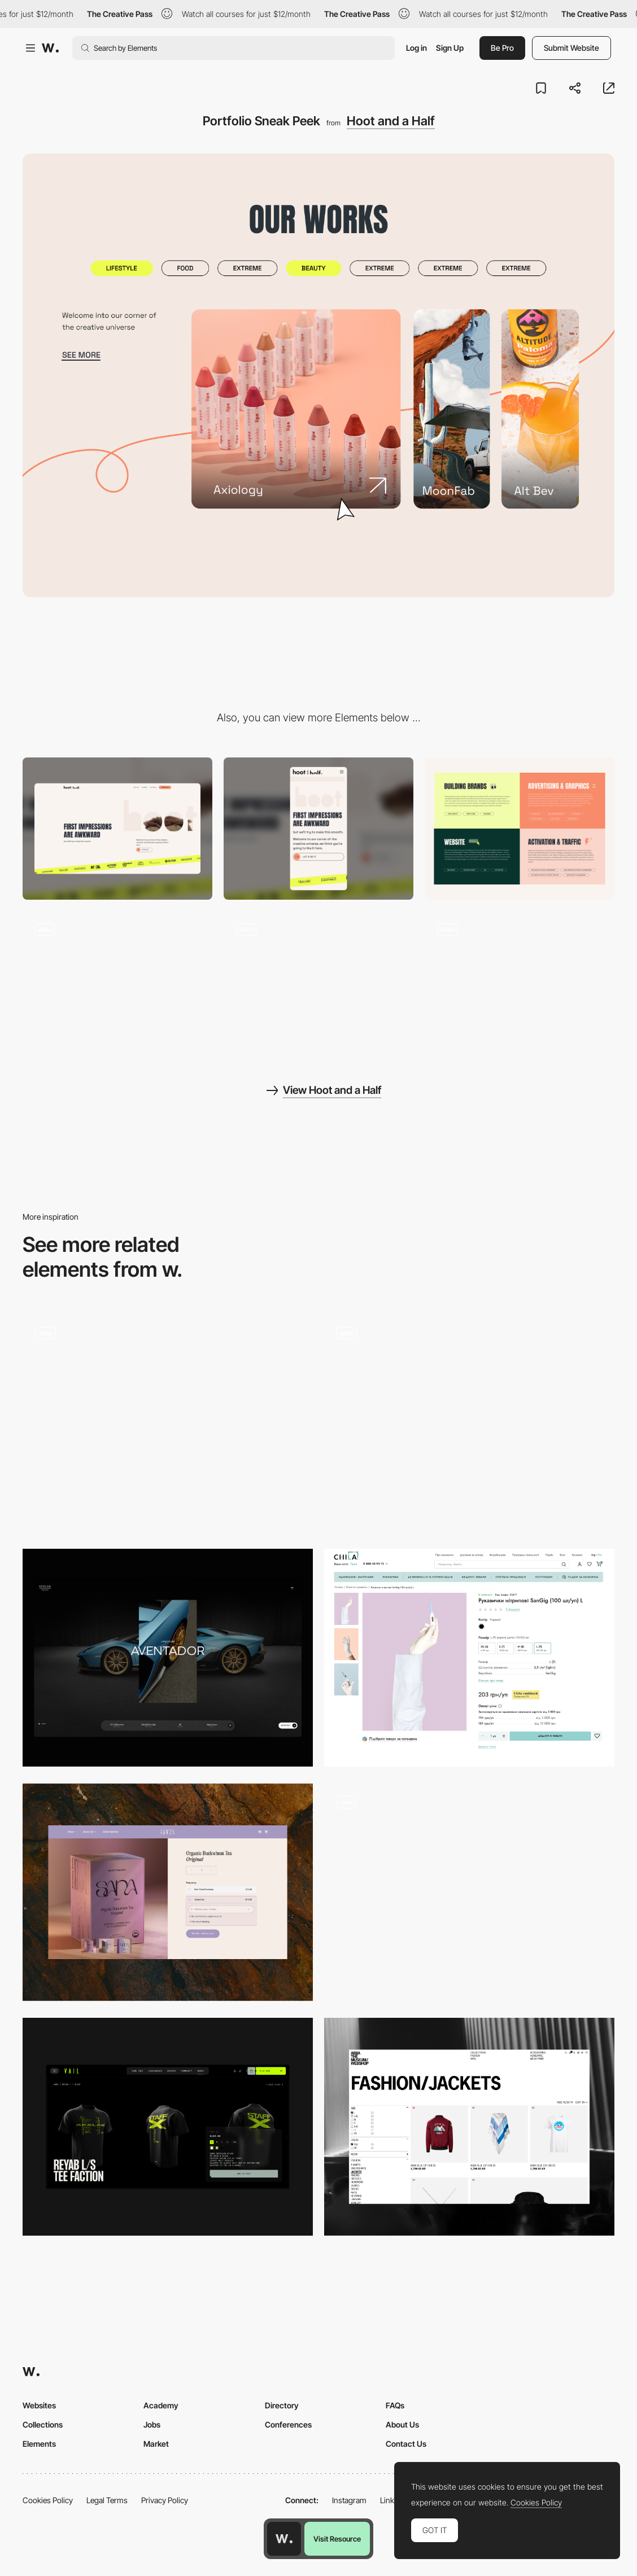 Image resolution: width=637 pixels, height=2576 pixels. I want to click on FAQs, so click(395, 2405).